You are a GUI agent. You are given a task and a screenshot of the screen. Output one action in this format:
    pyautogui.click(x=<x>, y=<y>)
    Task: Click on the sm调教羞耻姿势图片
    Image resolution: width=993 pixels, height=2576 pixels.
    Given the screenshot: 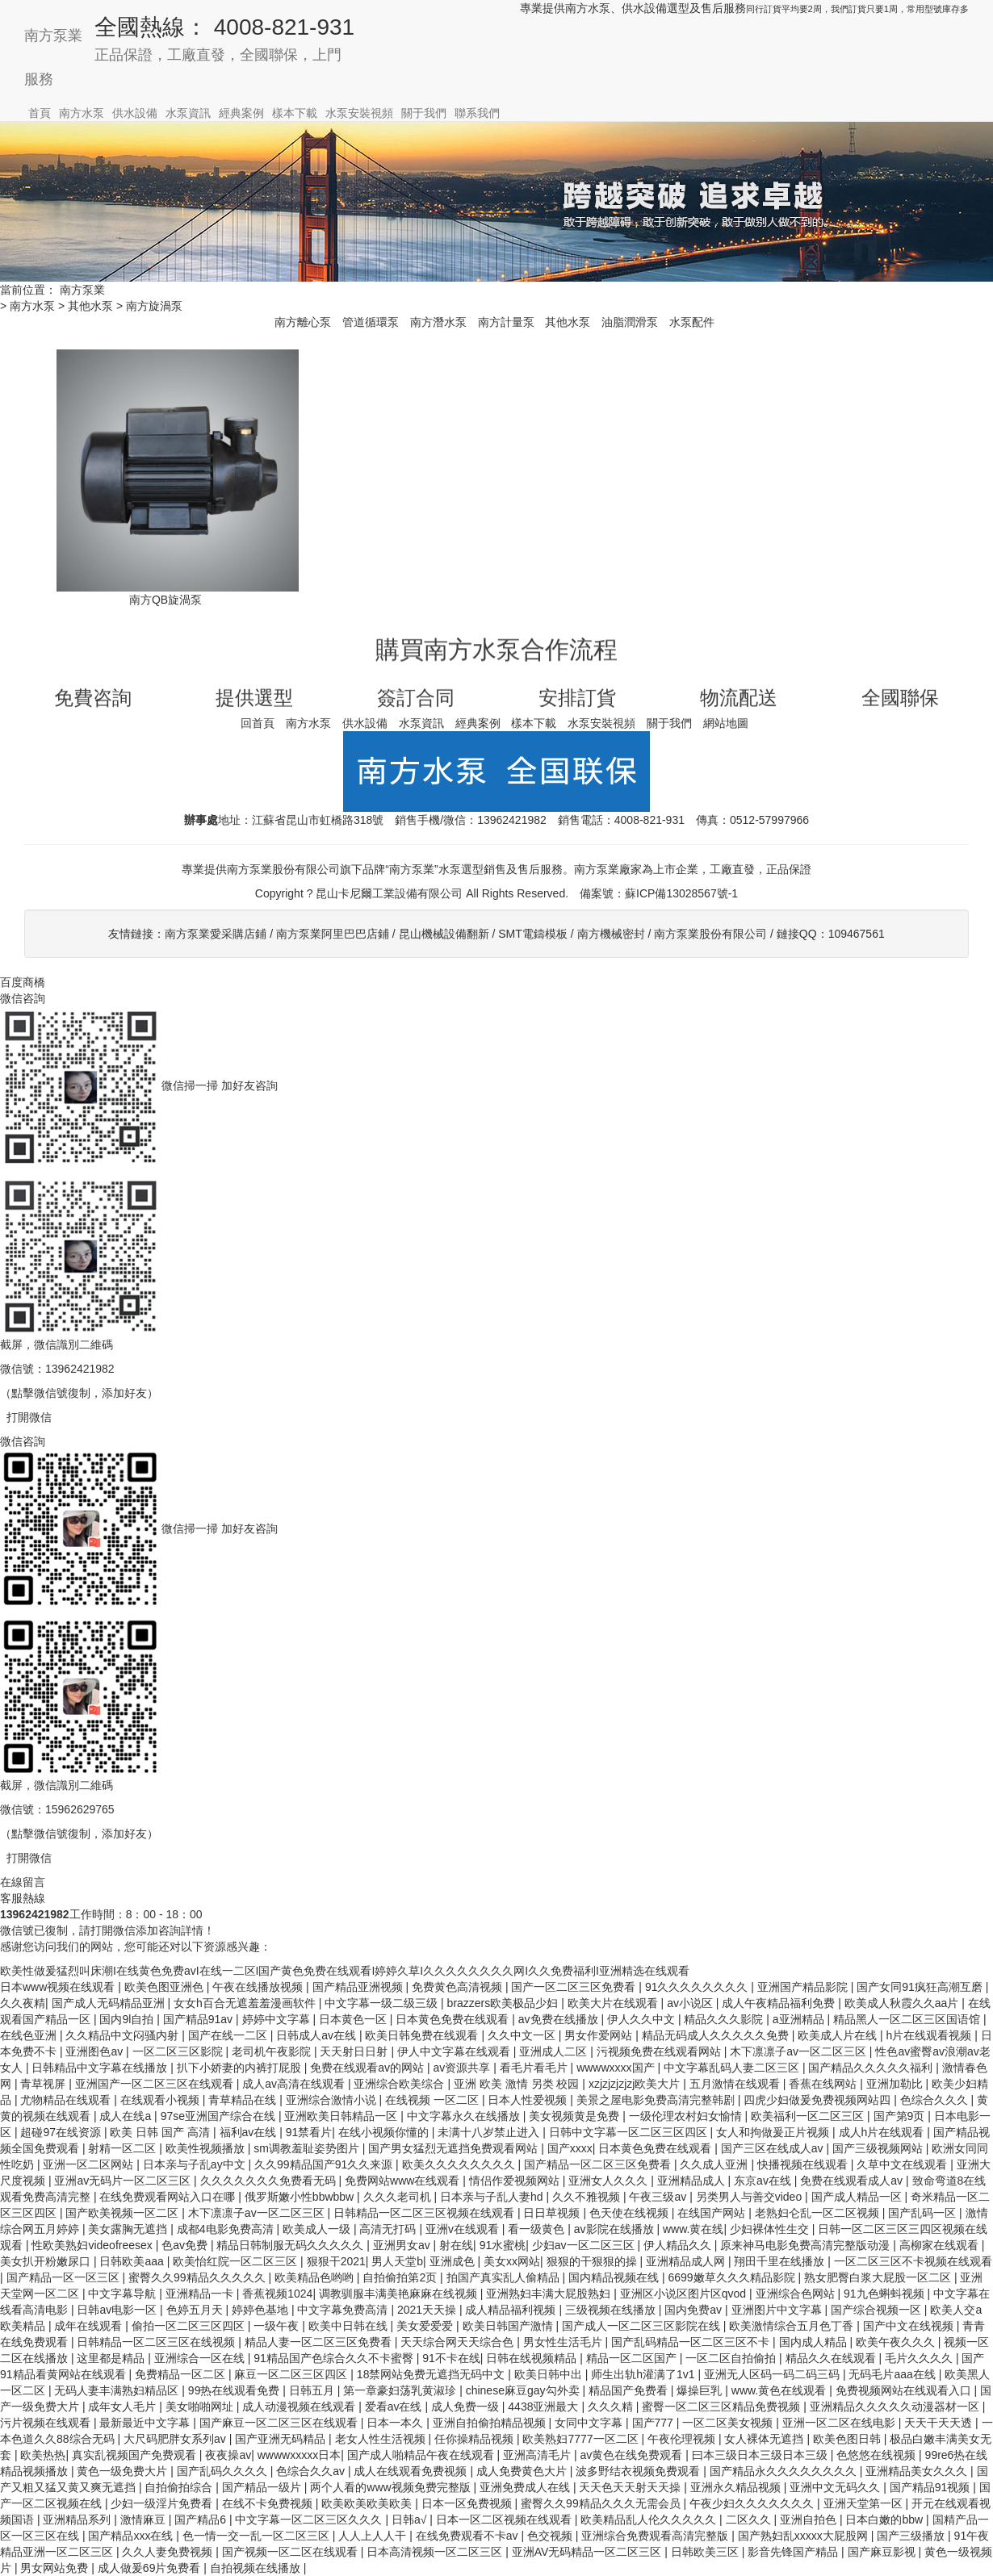 What is the action you would take?
    pyautogui.click(x=307, y=2148)
    